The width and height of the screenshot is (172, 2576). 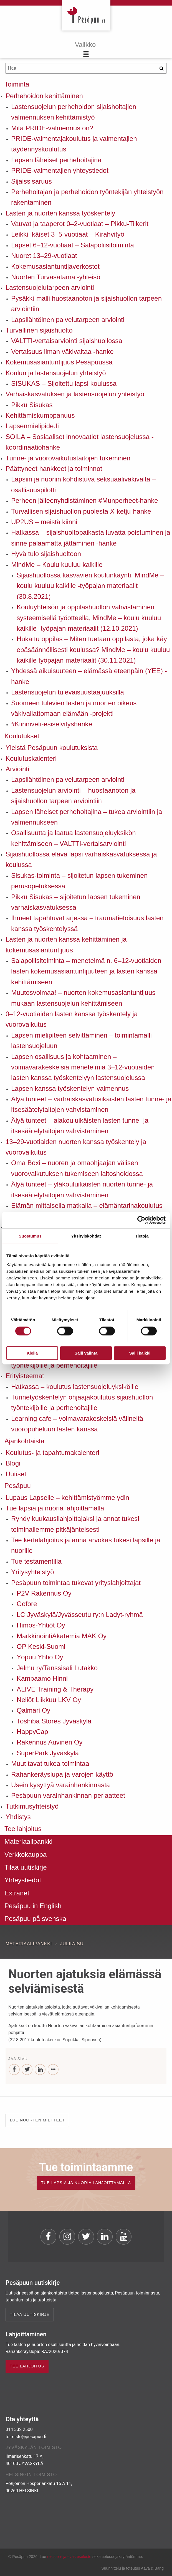 I want to click on Älyä tunteet – varhaiskasvatusikäisten lasten tunne- ja itsesäätelytaitojen vahvistaminen, so click(x=91, y=1104).